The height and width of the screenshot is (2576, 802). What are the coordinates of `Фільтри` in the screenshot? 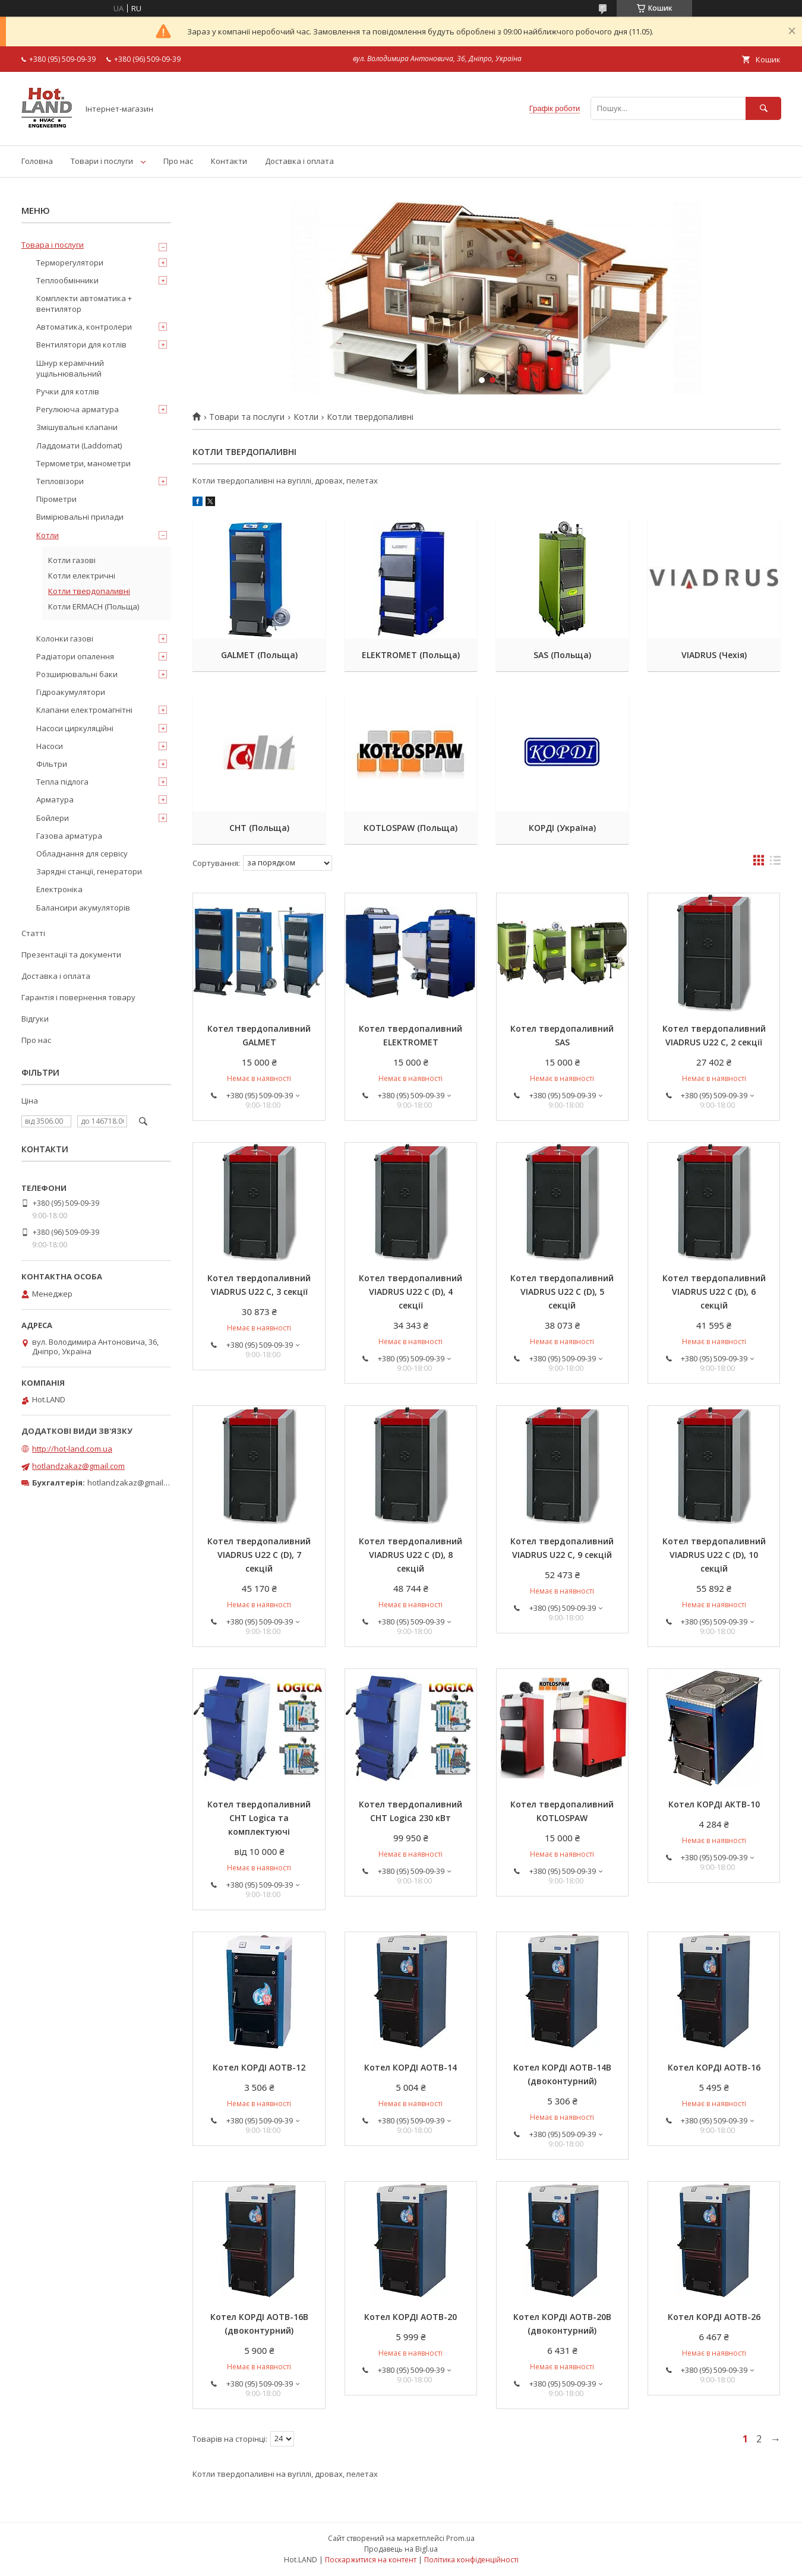 It's located at (51, 763).